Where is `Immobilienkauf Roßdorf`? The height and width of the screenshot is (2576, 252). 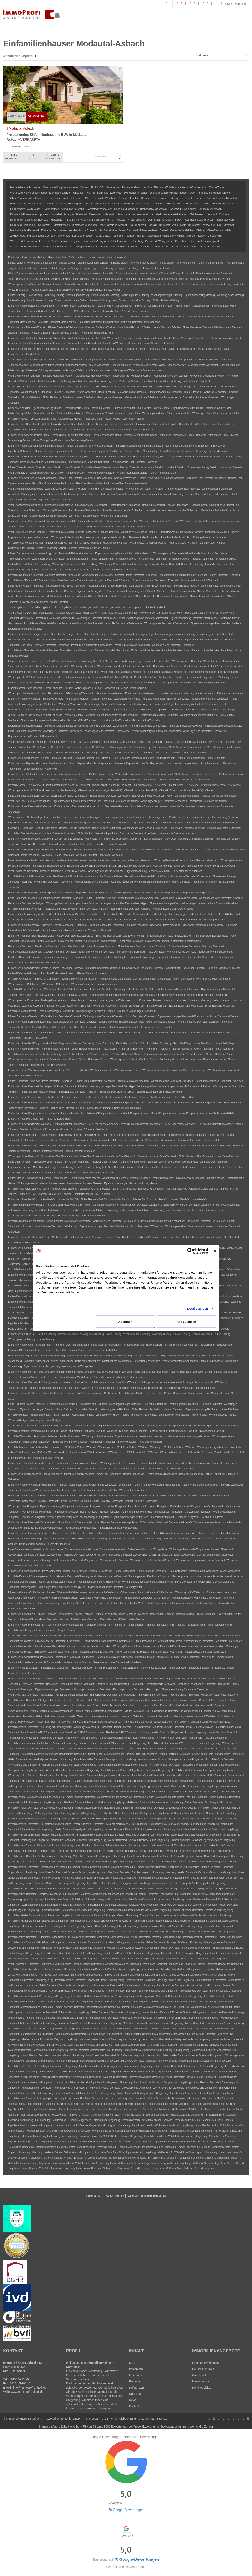
Immobilienkauf Roßdorf is located at coordinates (50, 677).